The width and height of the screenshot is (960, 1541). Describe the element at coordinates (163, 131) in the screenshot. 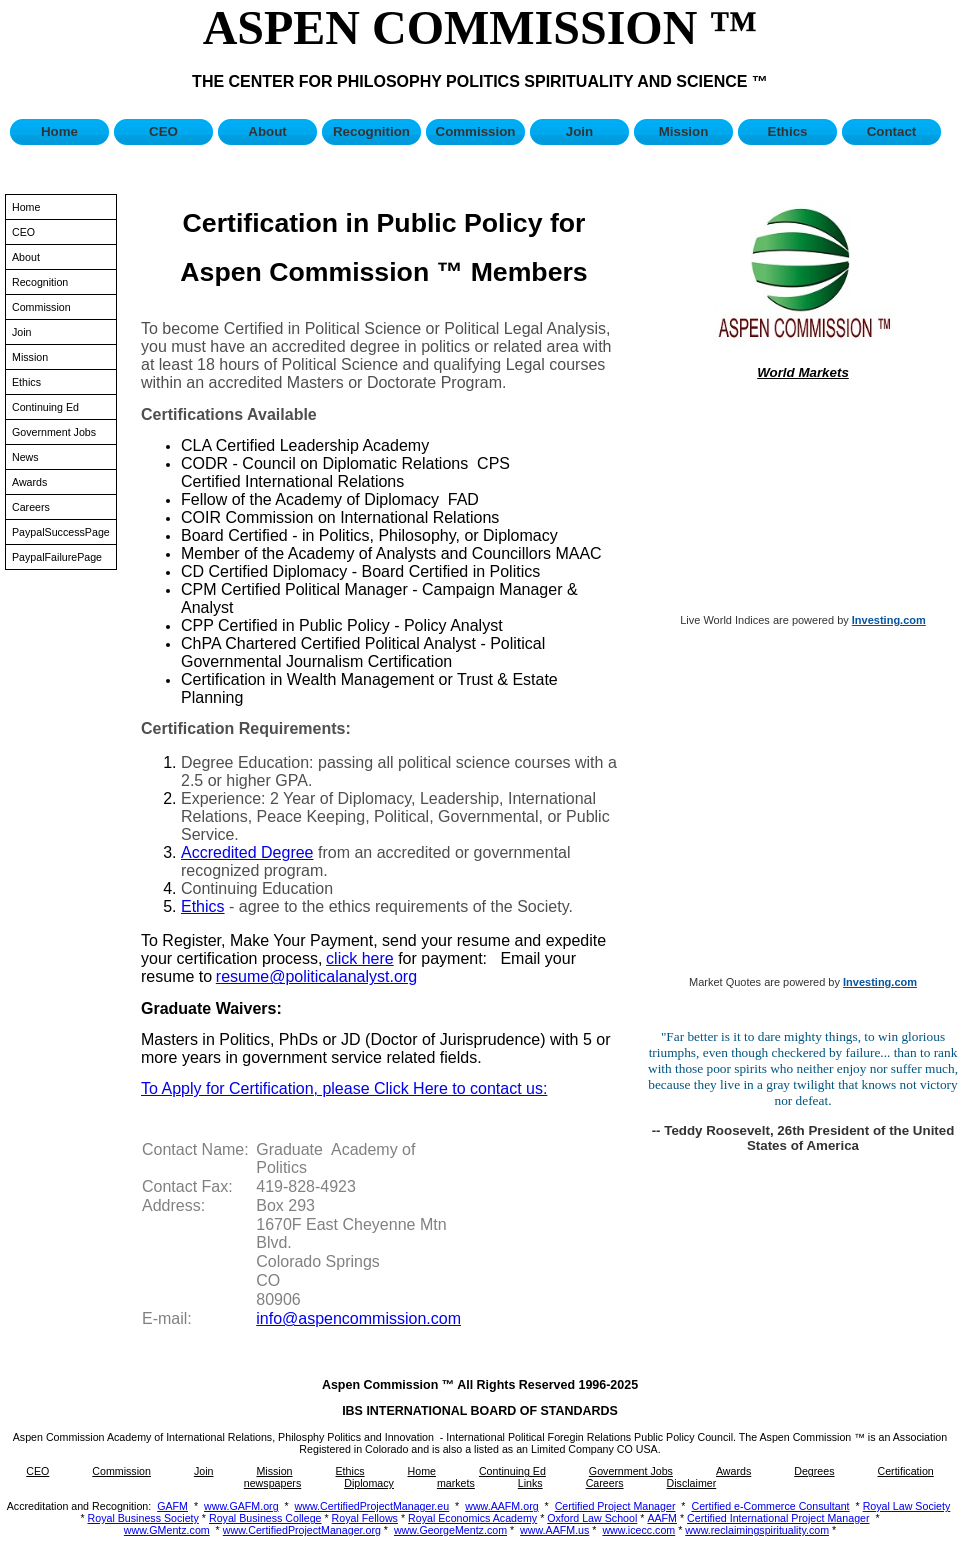

I see `CEO` at that location.